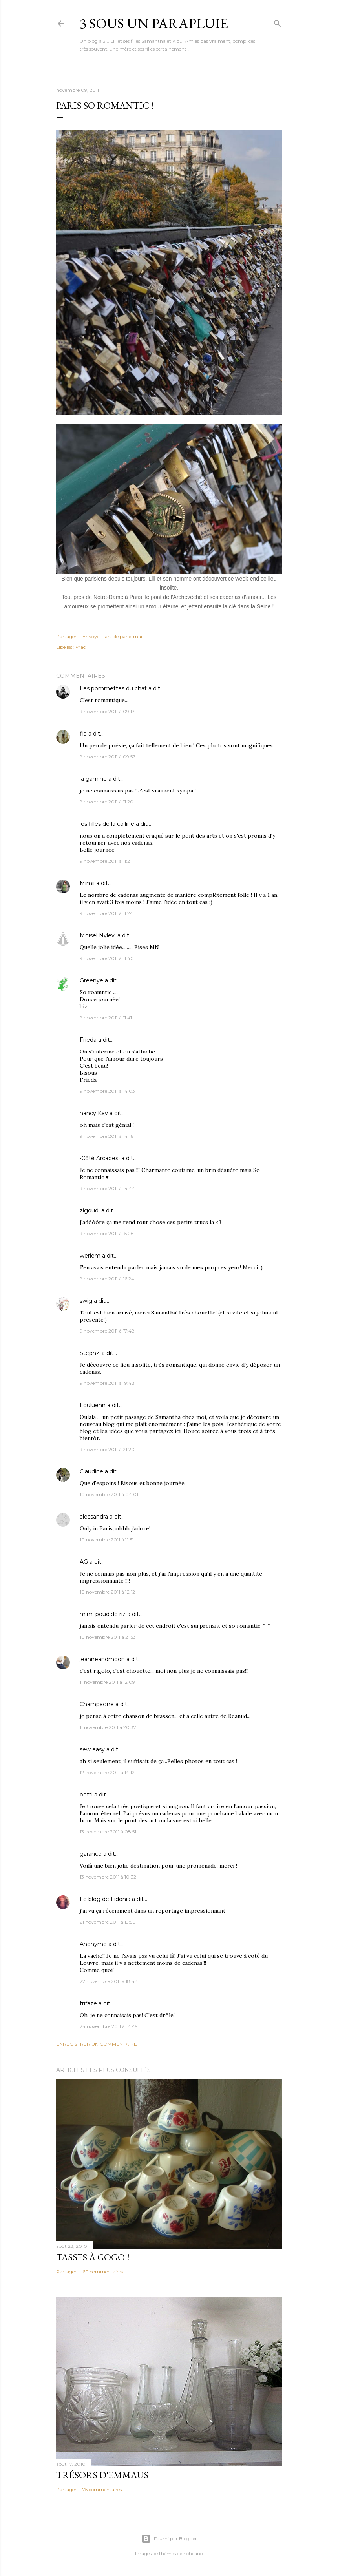 The image size is (338, 2576). What do you see at coordinates (97, 1704) in the screenshot?
I see `Champagne` at bounding box center [97, 1704].